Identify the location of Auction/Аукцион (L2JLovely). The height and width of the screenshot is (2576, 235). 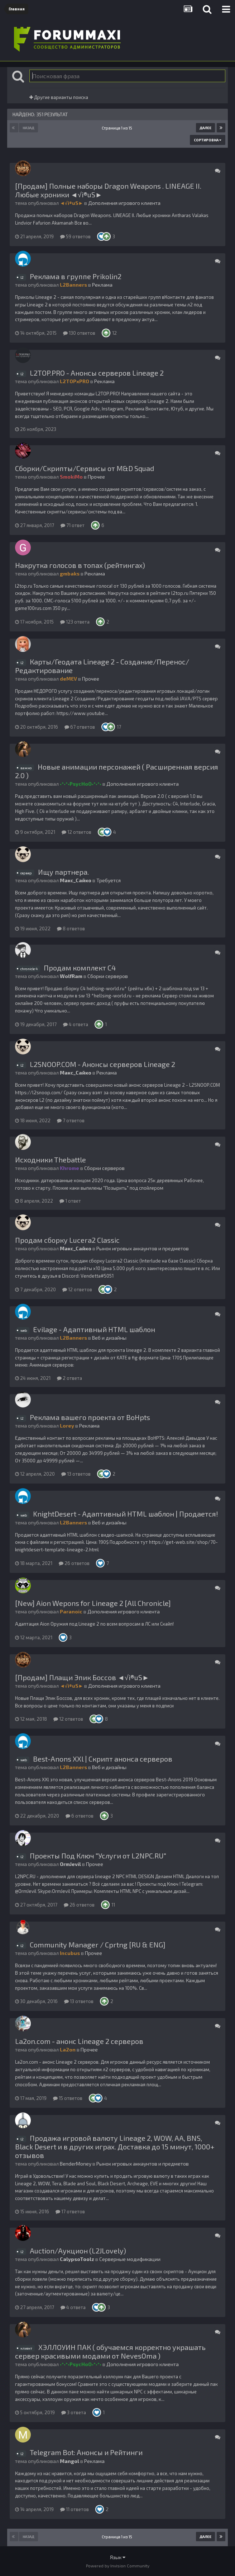
(78, 2250).